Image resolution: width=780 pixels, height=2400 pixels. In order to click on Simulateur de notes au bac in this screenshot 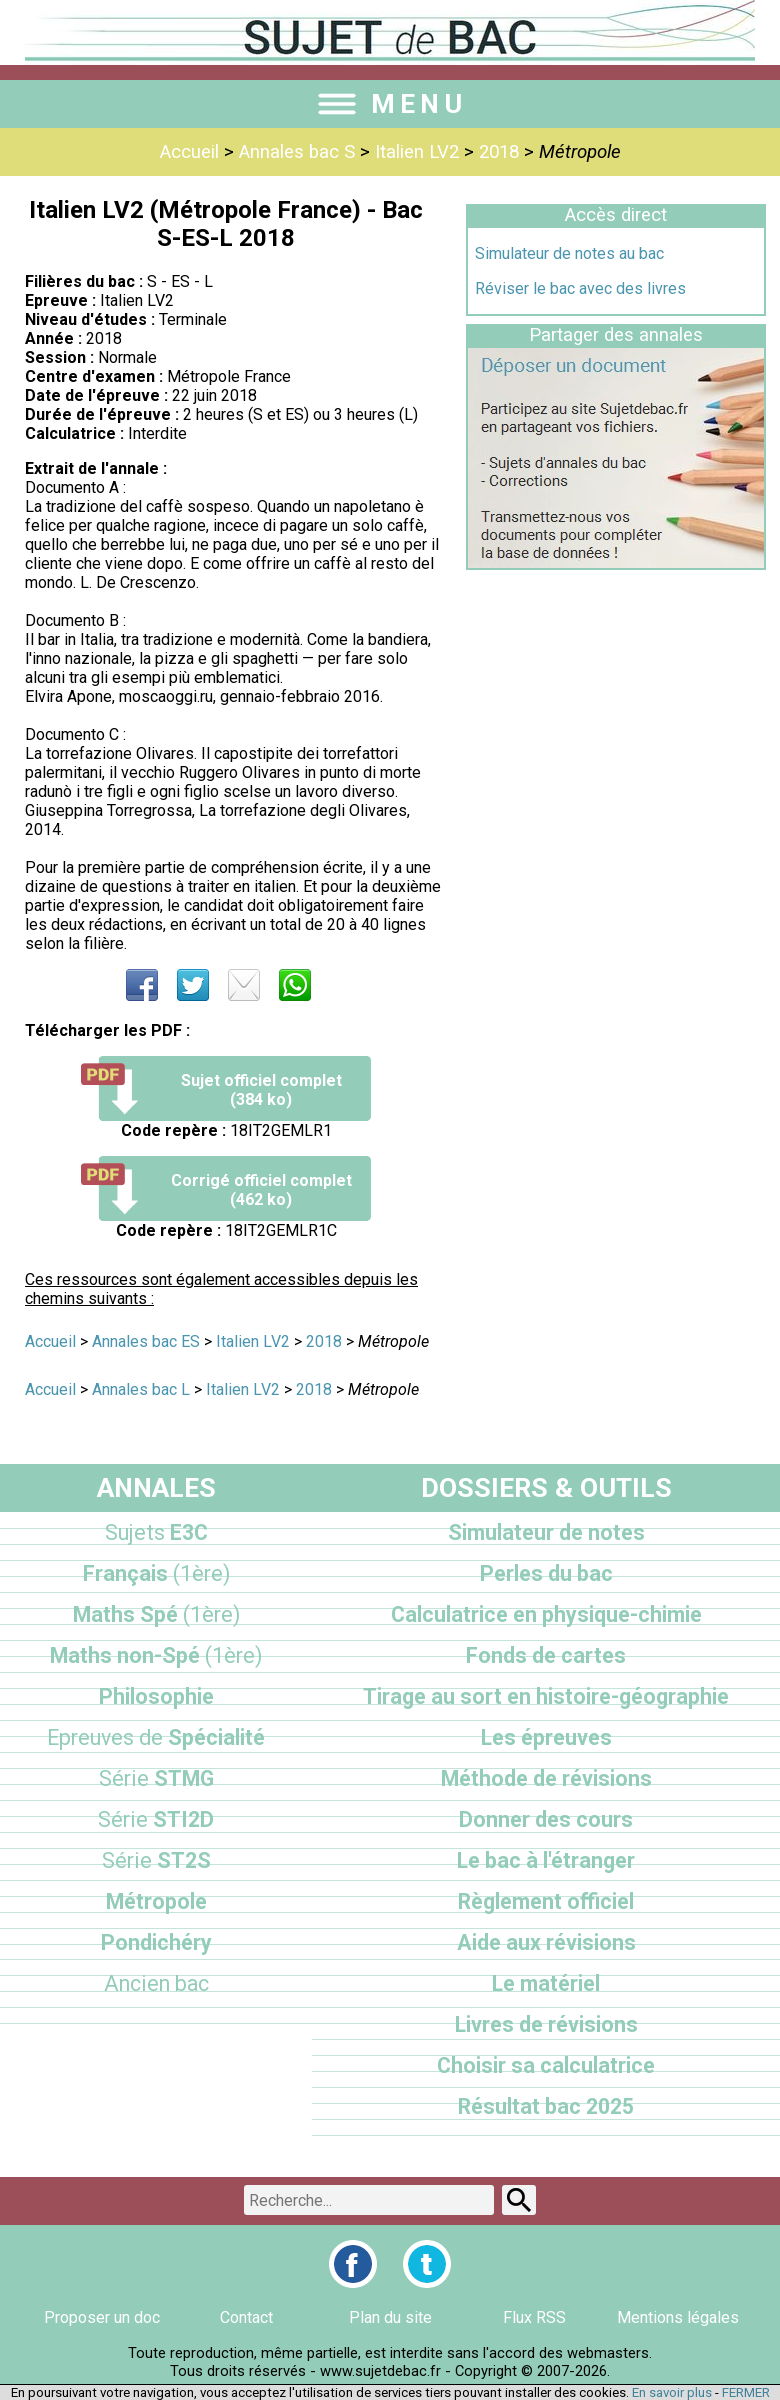, I will do `click(569, 253)`.